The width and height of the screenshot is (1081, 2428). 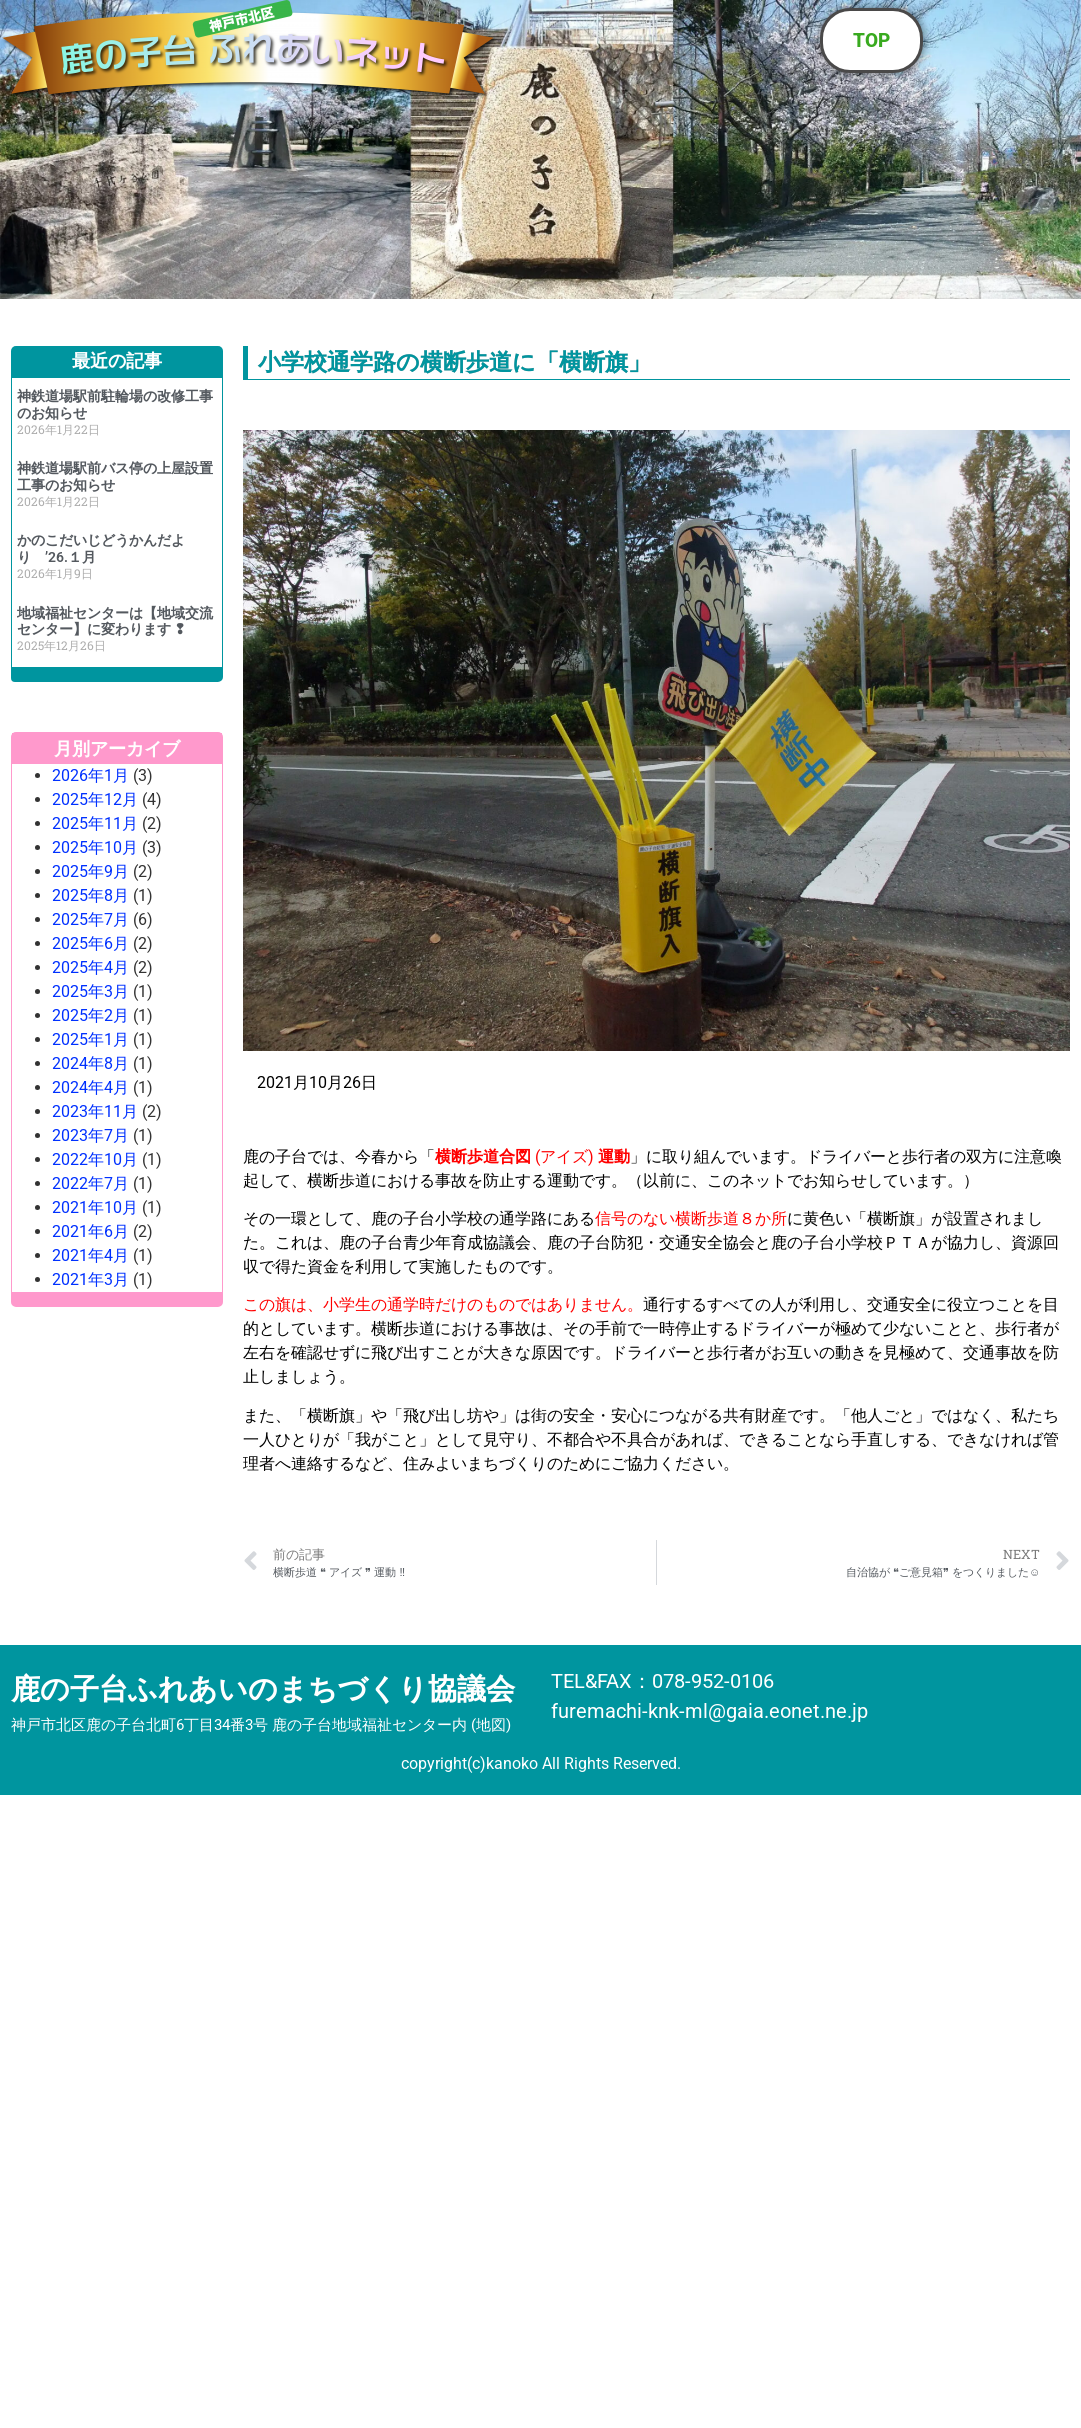 I want to click on 2025年8月, so click(x=90, y=895).